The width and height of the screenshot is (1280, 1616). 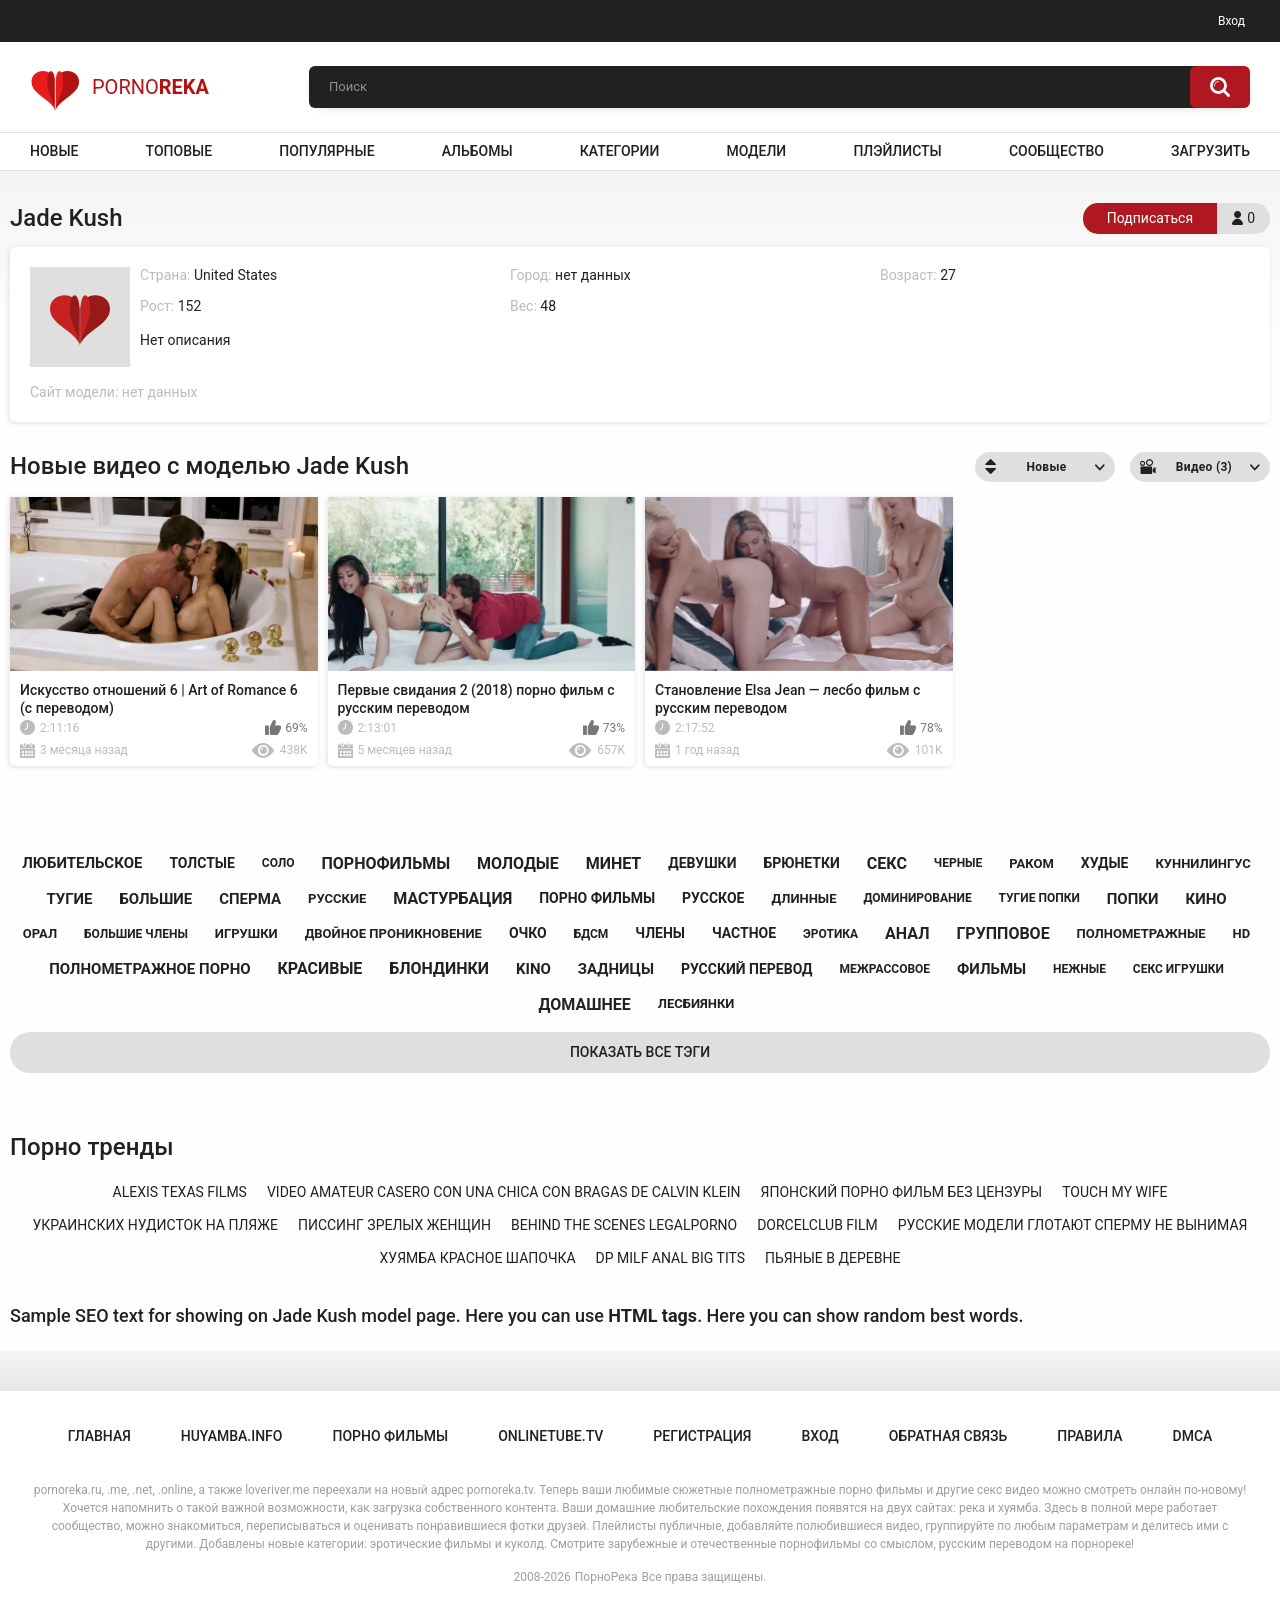 What do you see at coordinates (597, 898) in the screenshot?
I see `порно фильмы` at bounding box center [597, 898].